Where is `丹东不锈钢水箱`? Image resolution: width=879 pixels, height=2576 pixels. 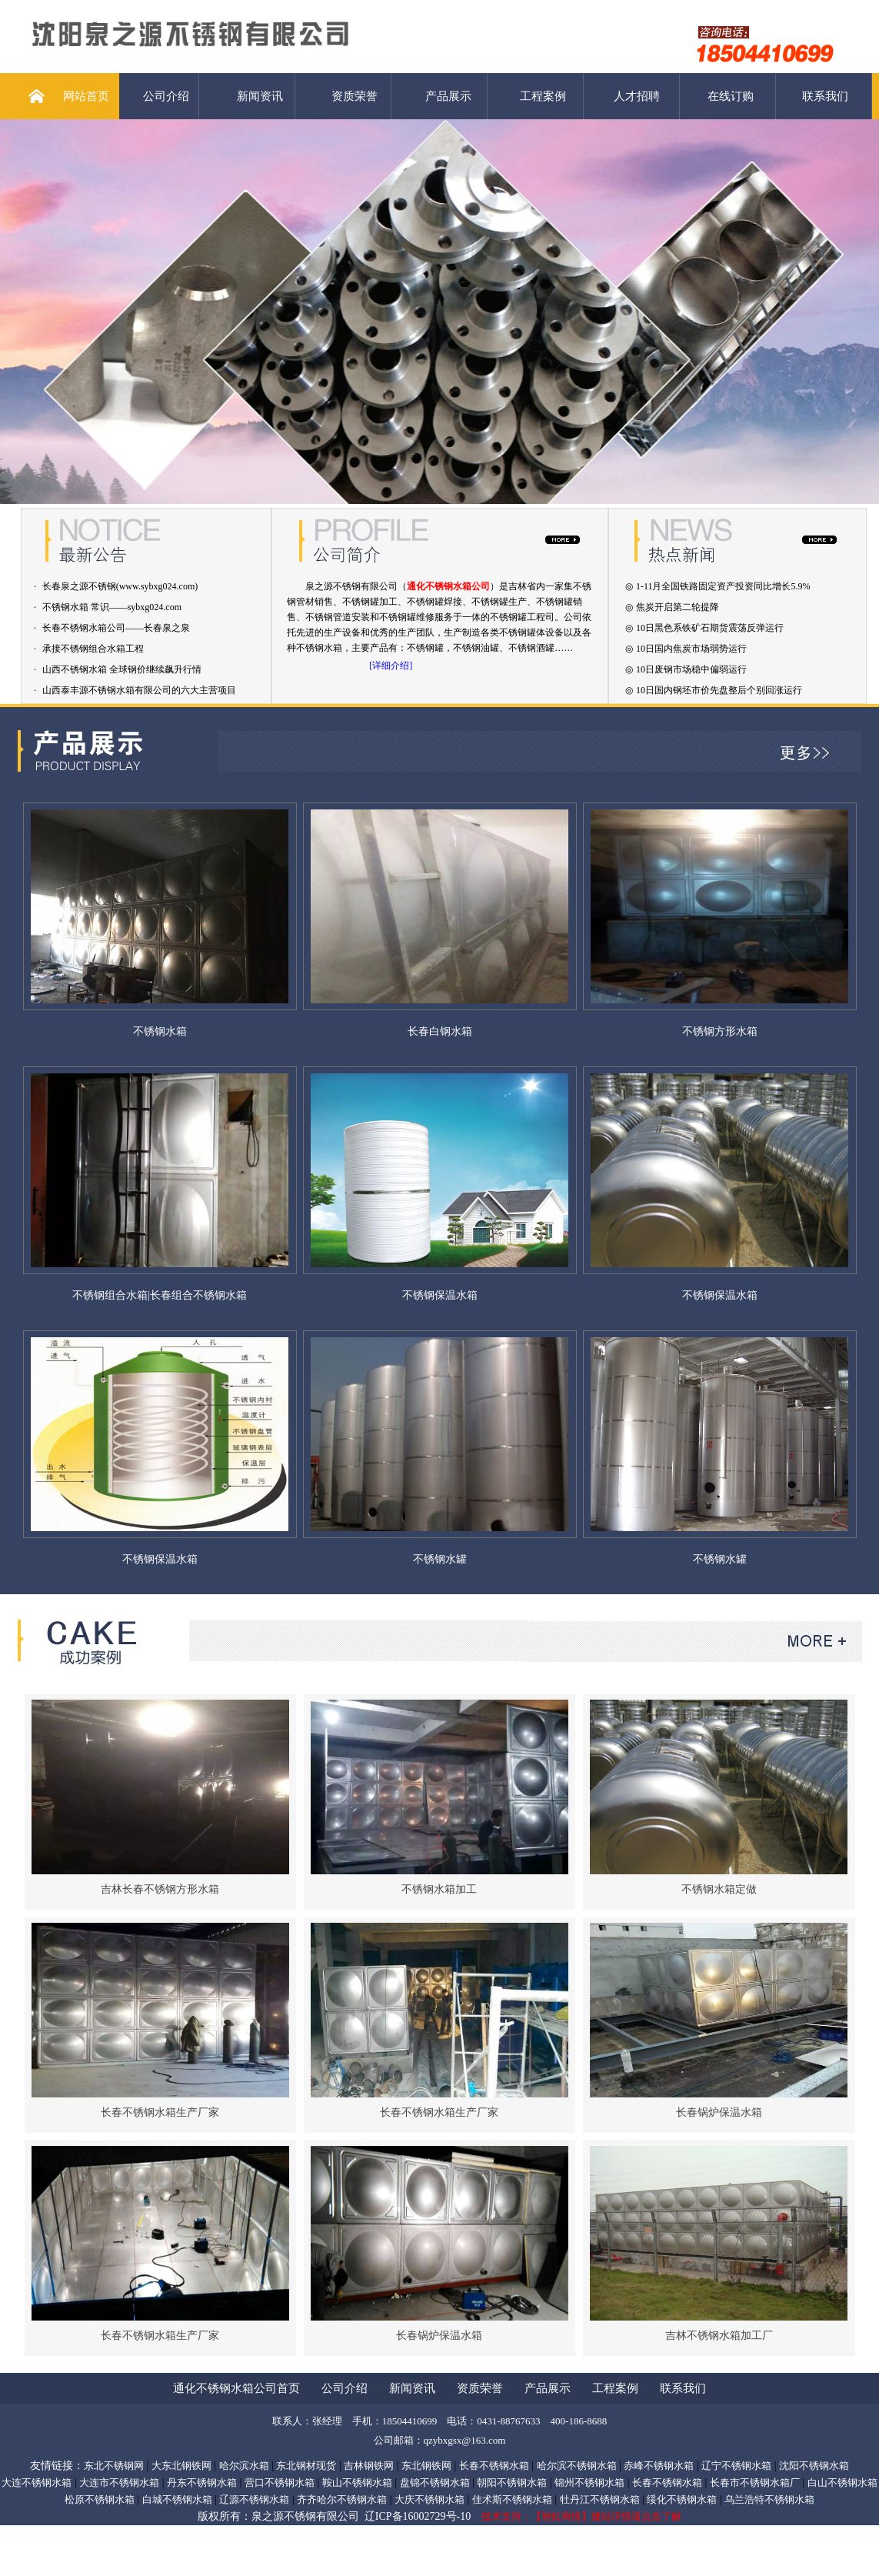 丹东不锈钢水箱 is located at coordinates (202, 2482).